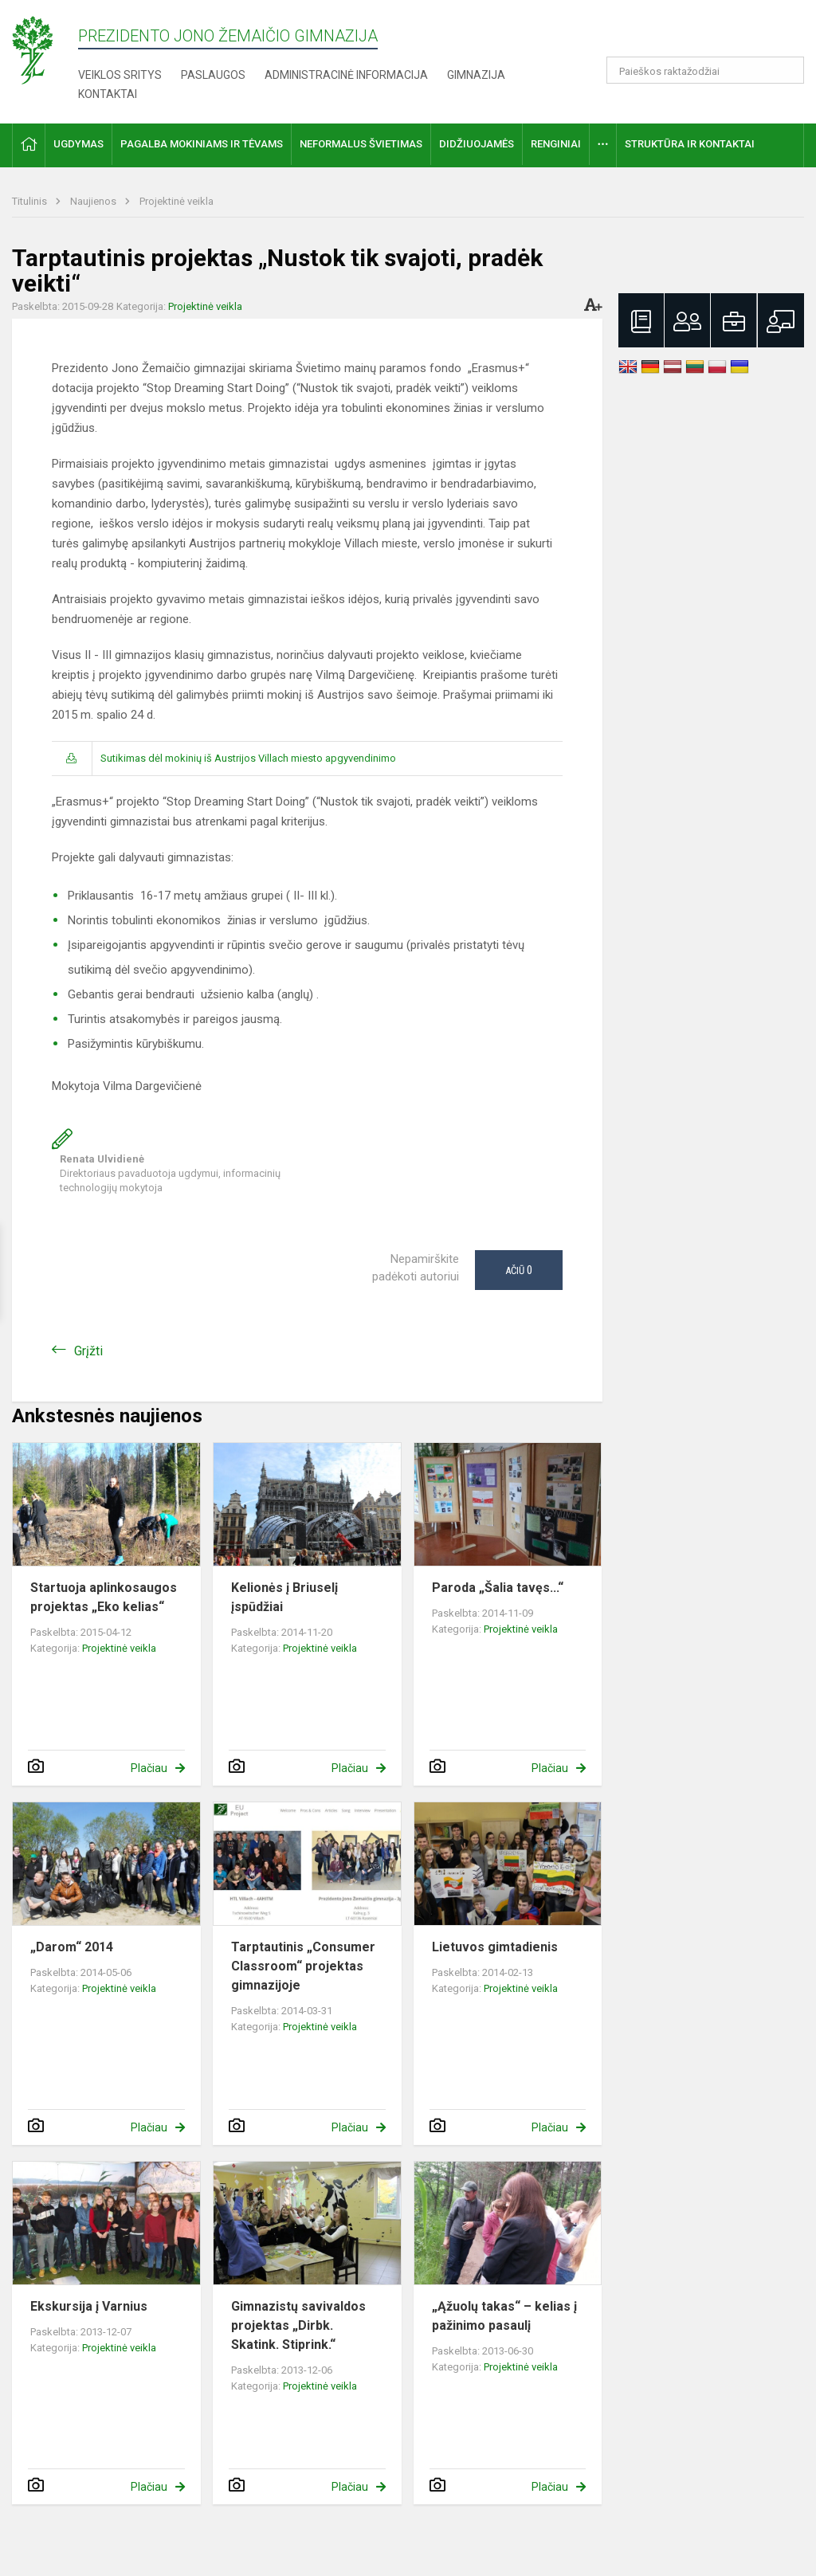 This screenshot has width=816, height=2576. I want to click on Projektinė veikla, so click(176, 201).